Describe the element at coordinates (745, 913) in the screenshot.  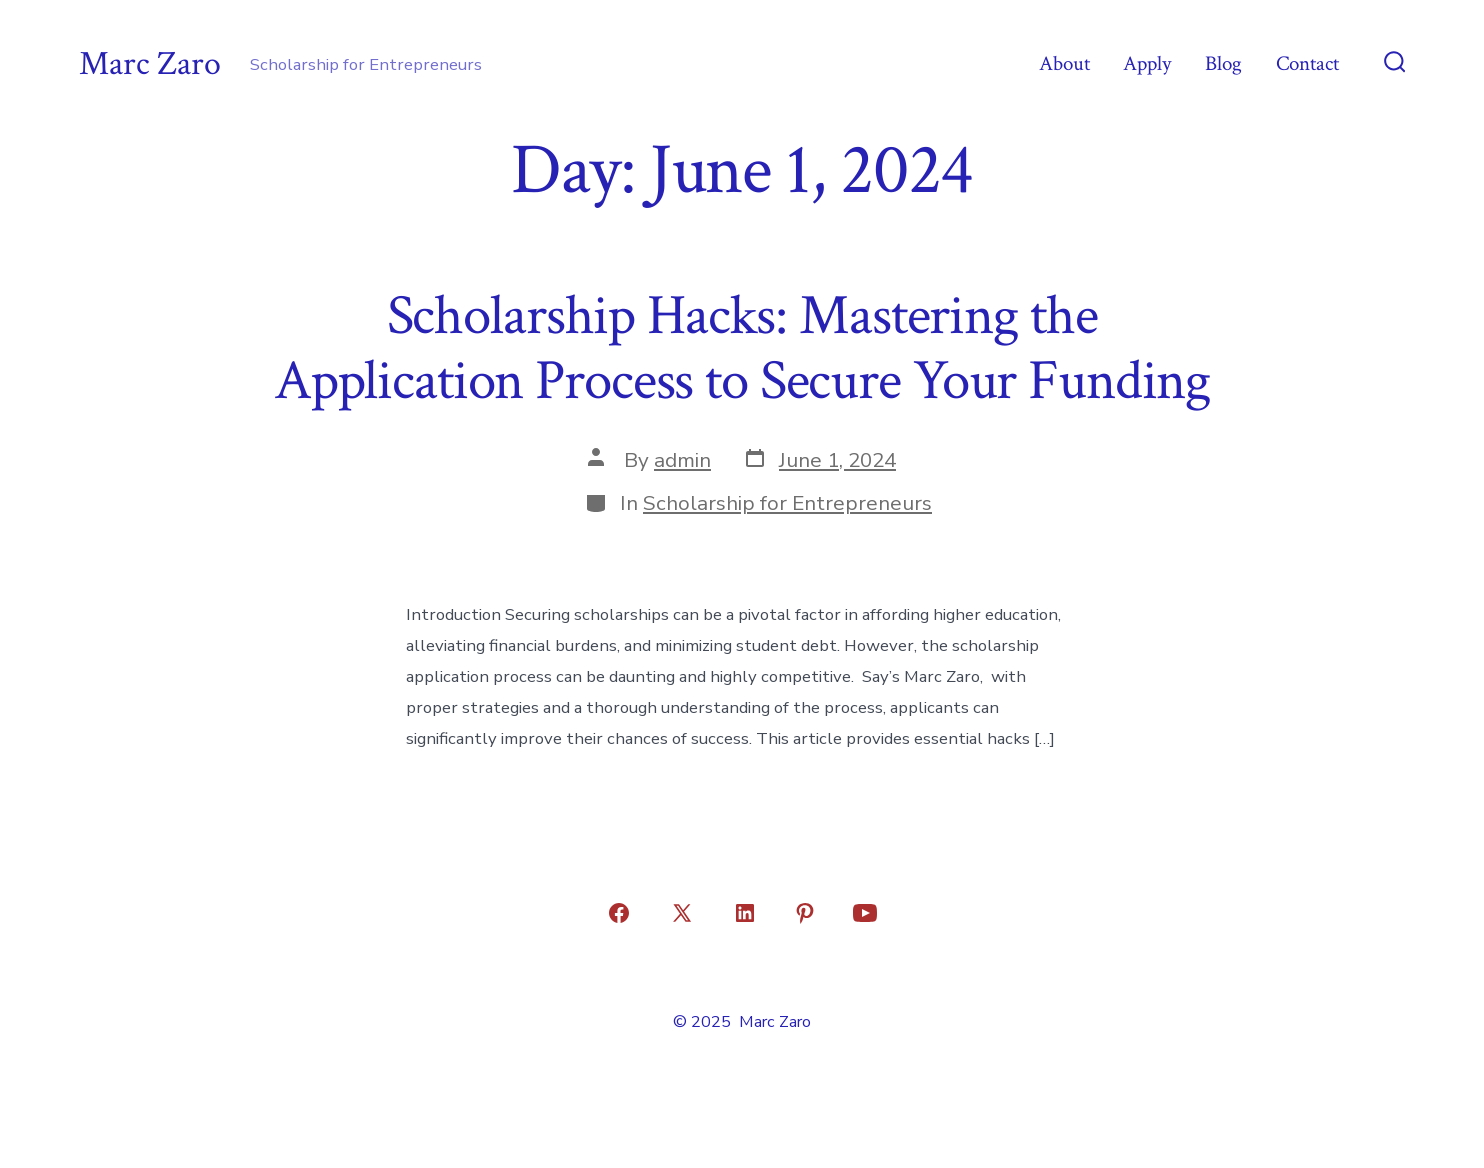
I see `[Open LinkedIn in a new tab]` at that location.